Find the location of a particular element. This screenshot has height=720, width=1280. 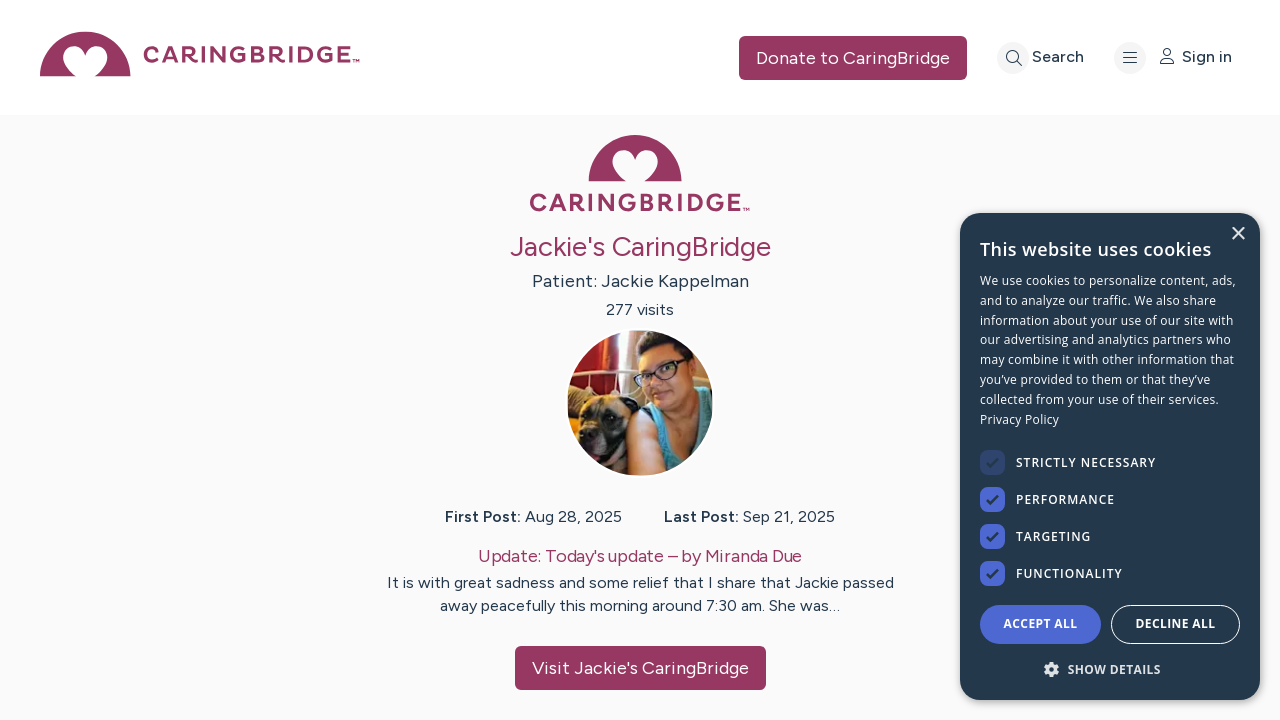

Accept all [button] is located at coordinates (1041, 623).